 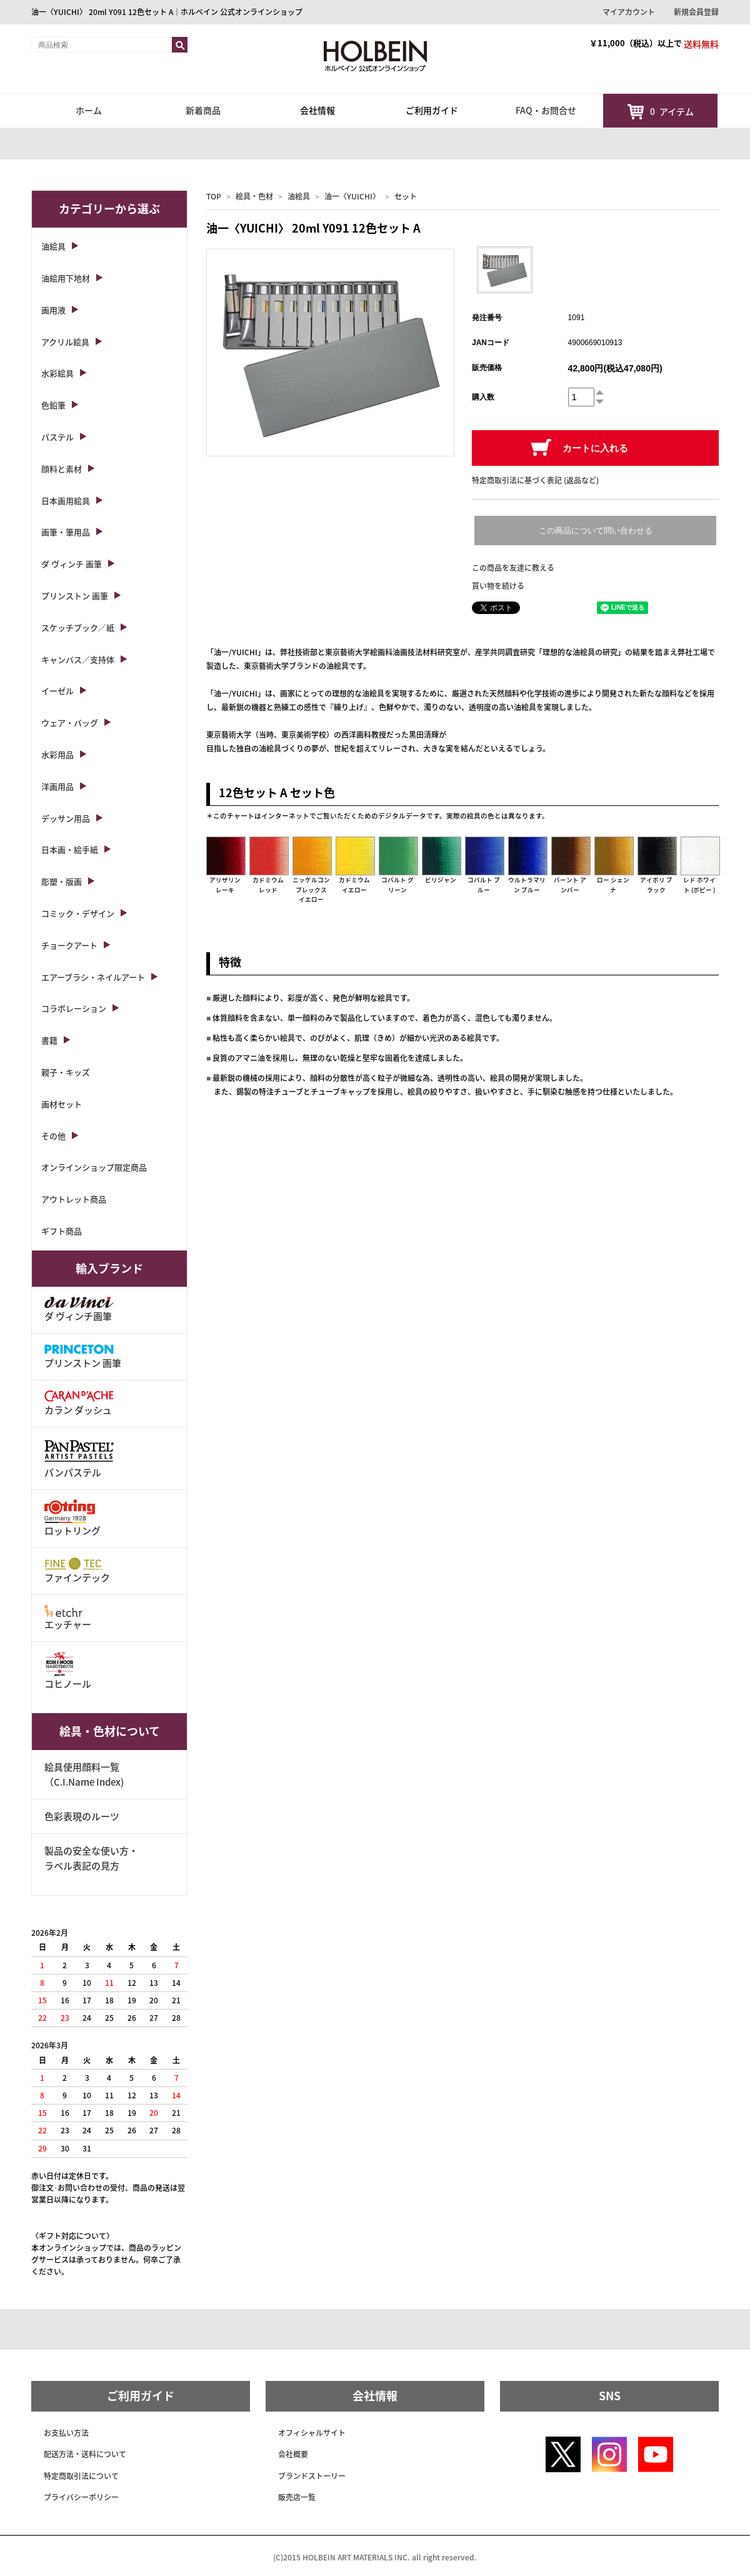 I want to click on コラボレーション, so click(x=73, y=1008).